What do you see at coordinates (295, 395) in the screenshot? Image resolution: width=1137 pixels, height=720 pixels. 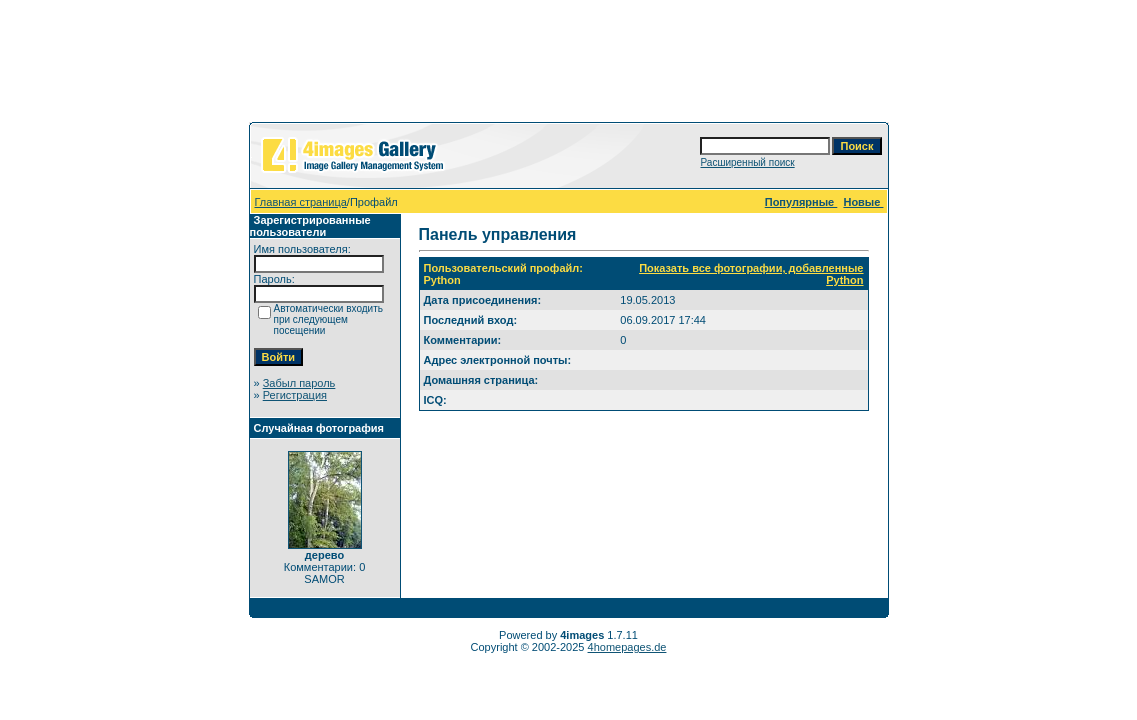 I see `Регистрация` at bounding box center [295, 395].